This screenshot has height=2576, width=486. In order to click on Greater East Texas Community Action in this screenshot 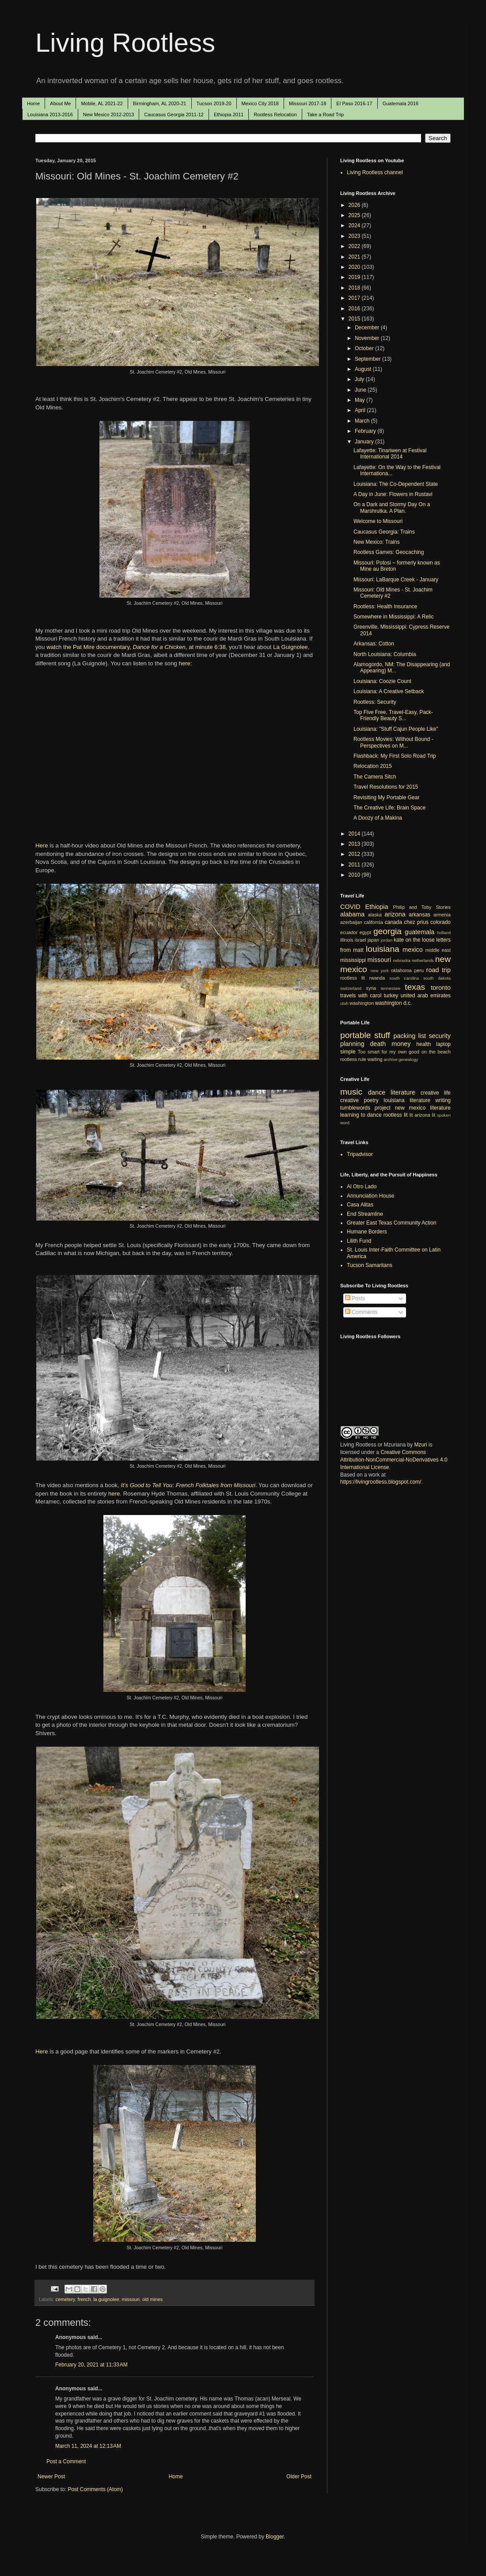, I will do `click(392, 1223)`.